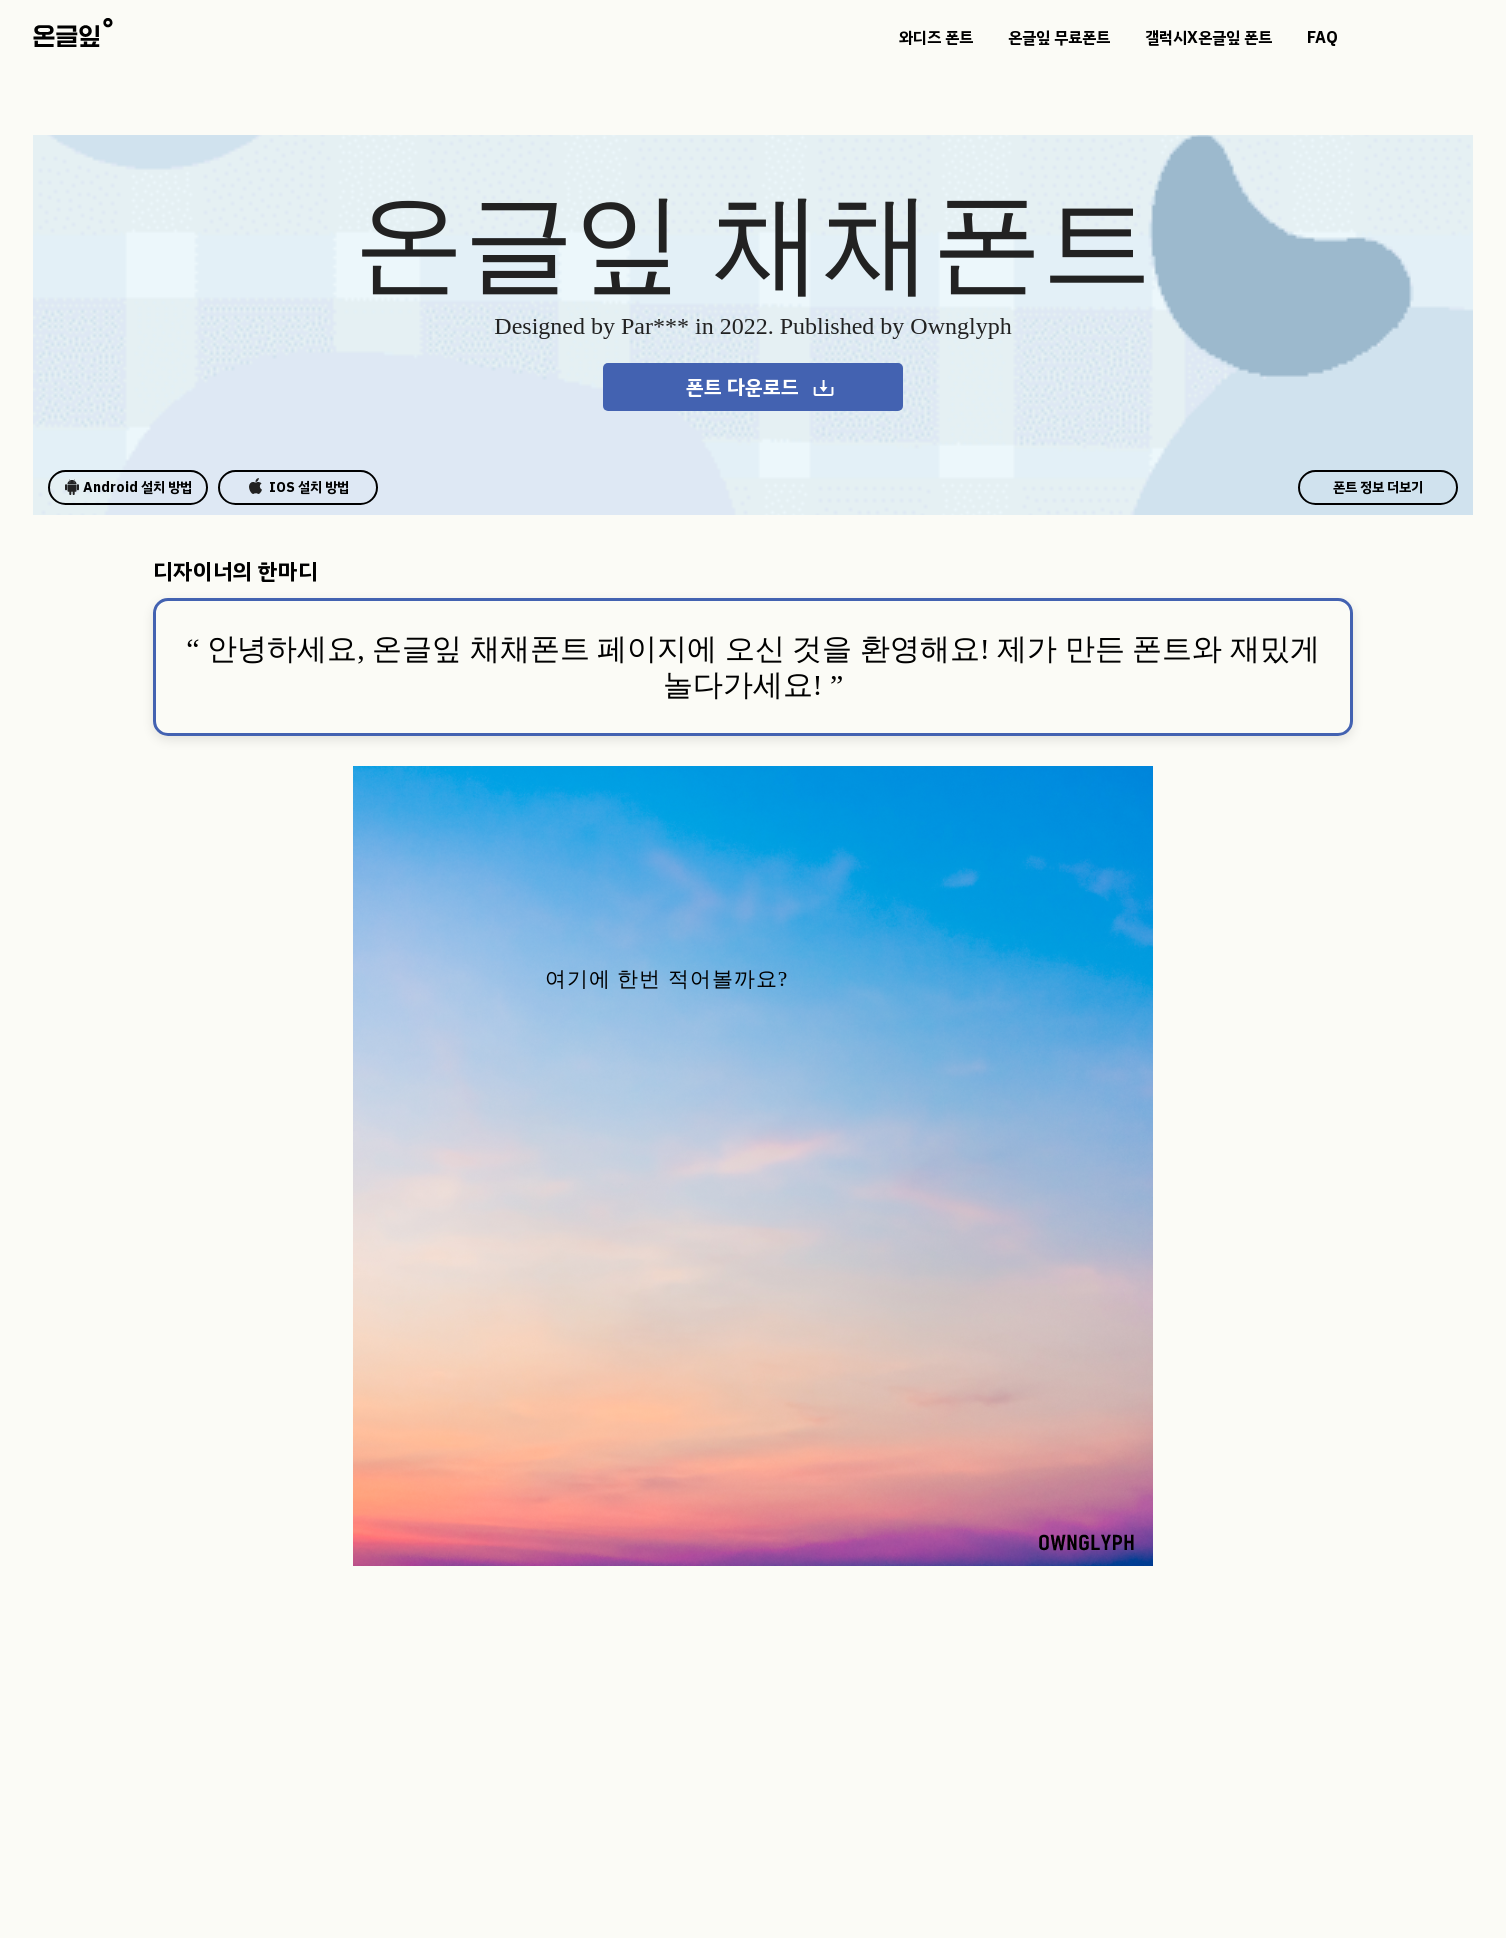 The image size is (1506, 1938). I want to click on IOS 설치 방법, so click(298, 487).